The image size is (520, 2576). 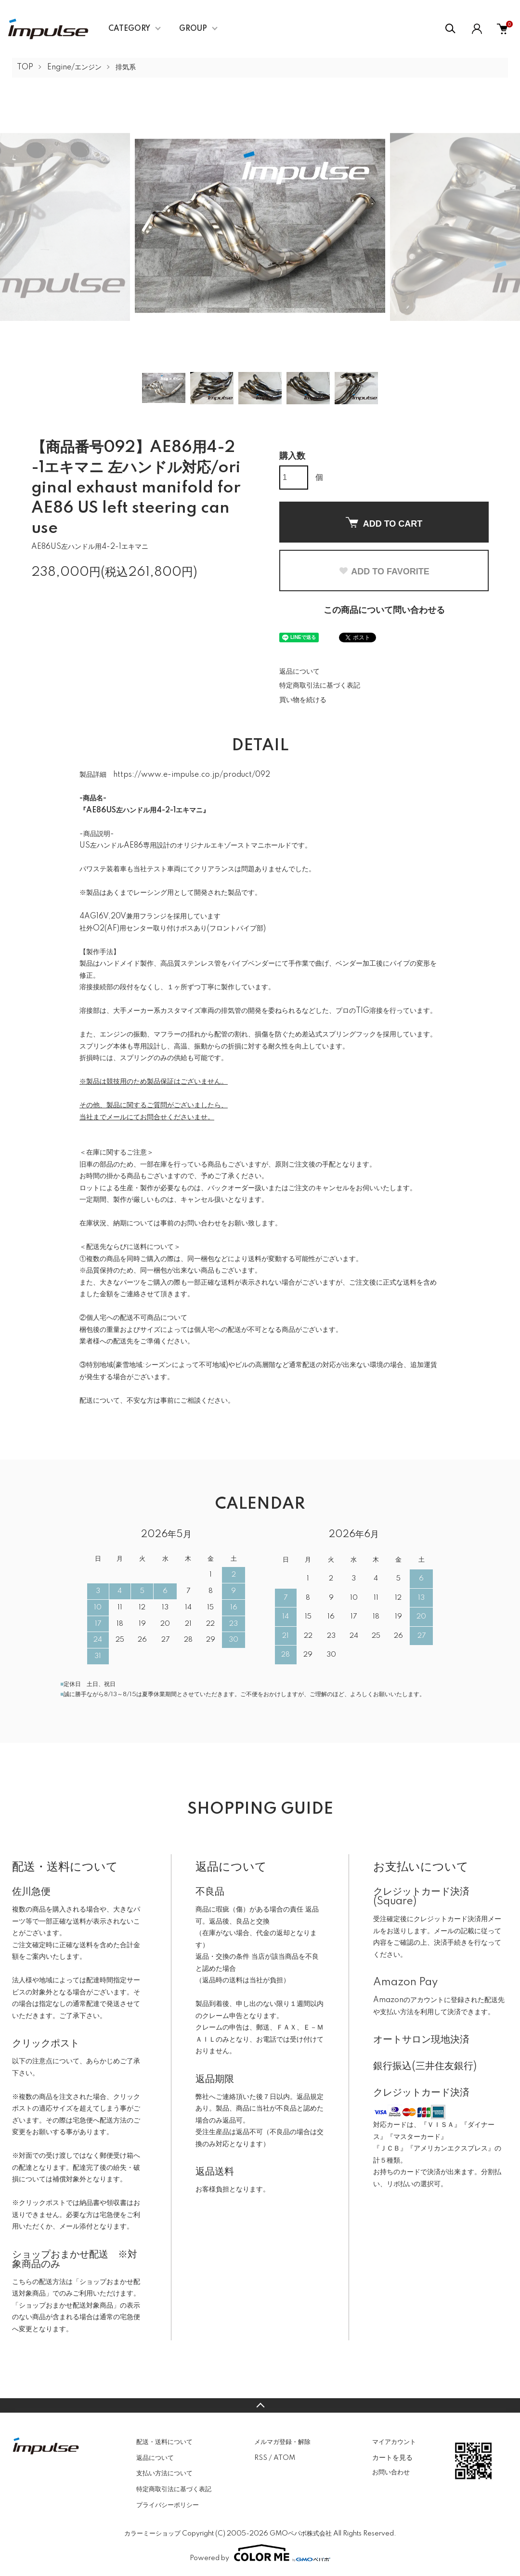 I want to click on 配送・送料について, so click(x=164, y=2442).